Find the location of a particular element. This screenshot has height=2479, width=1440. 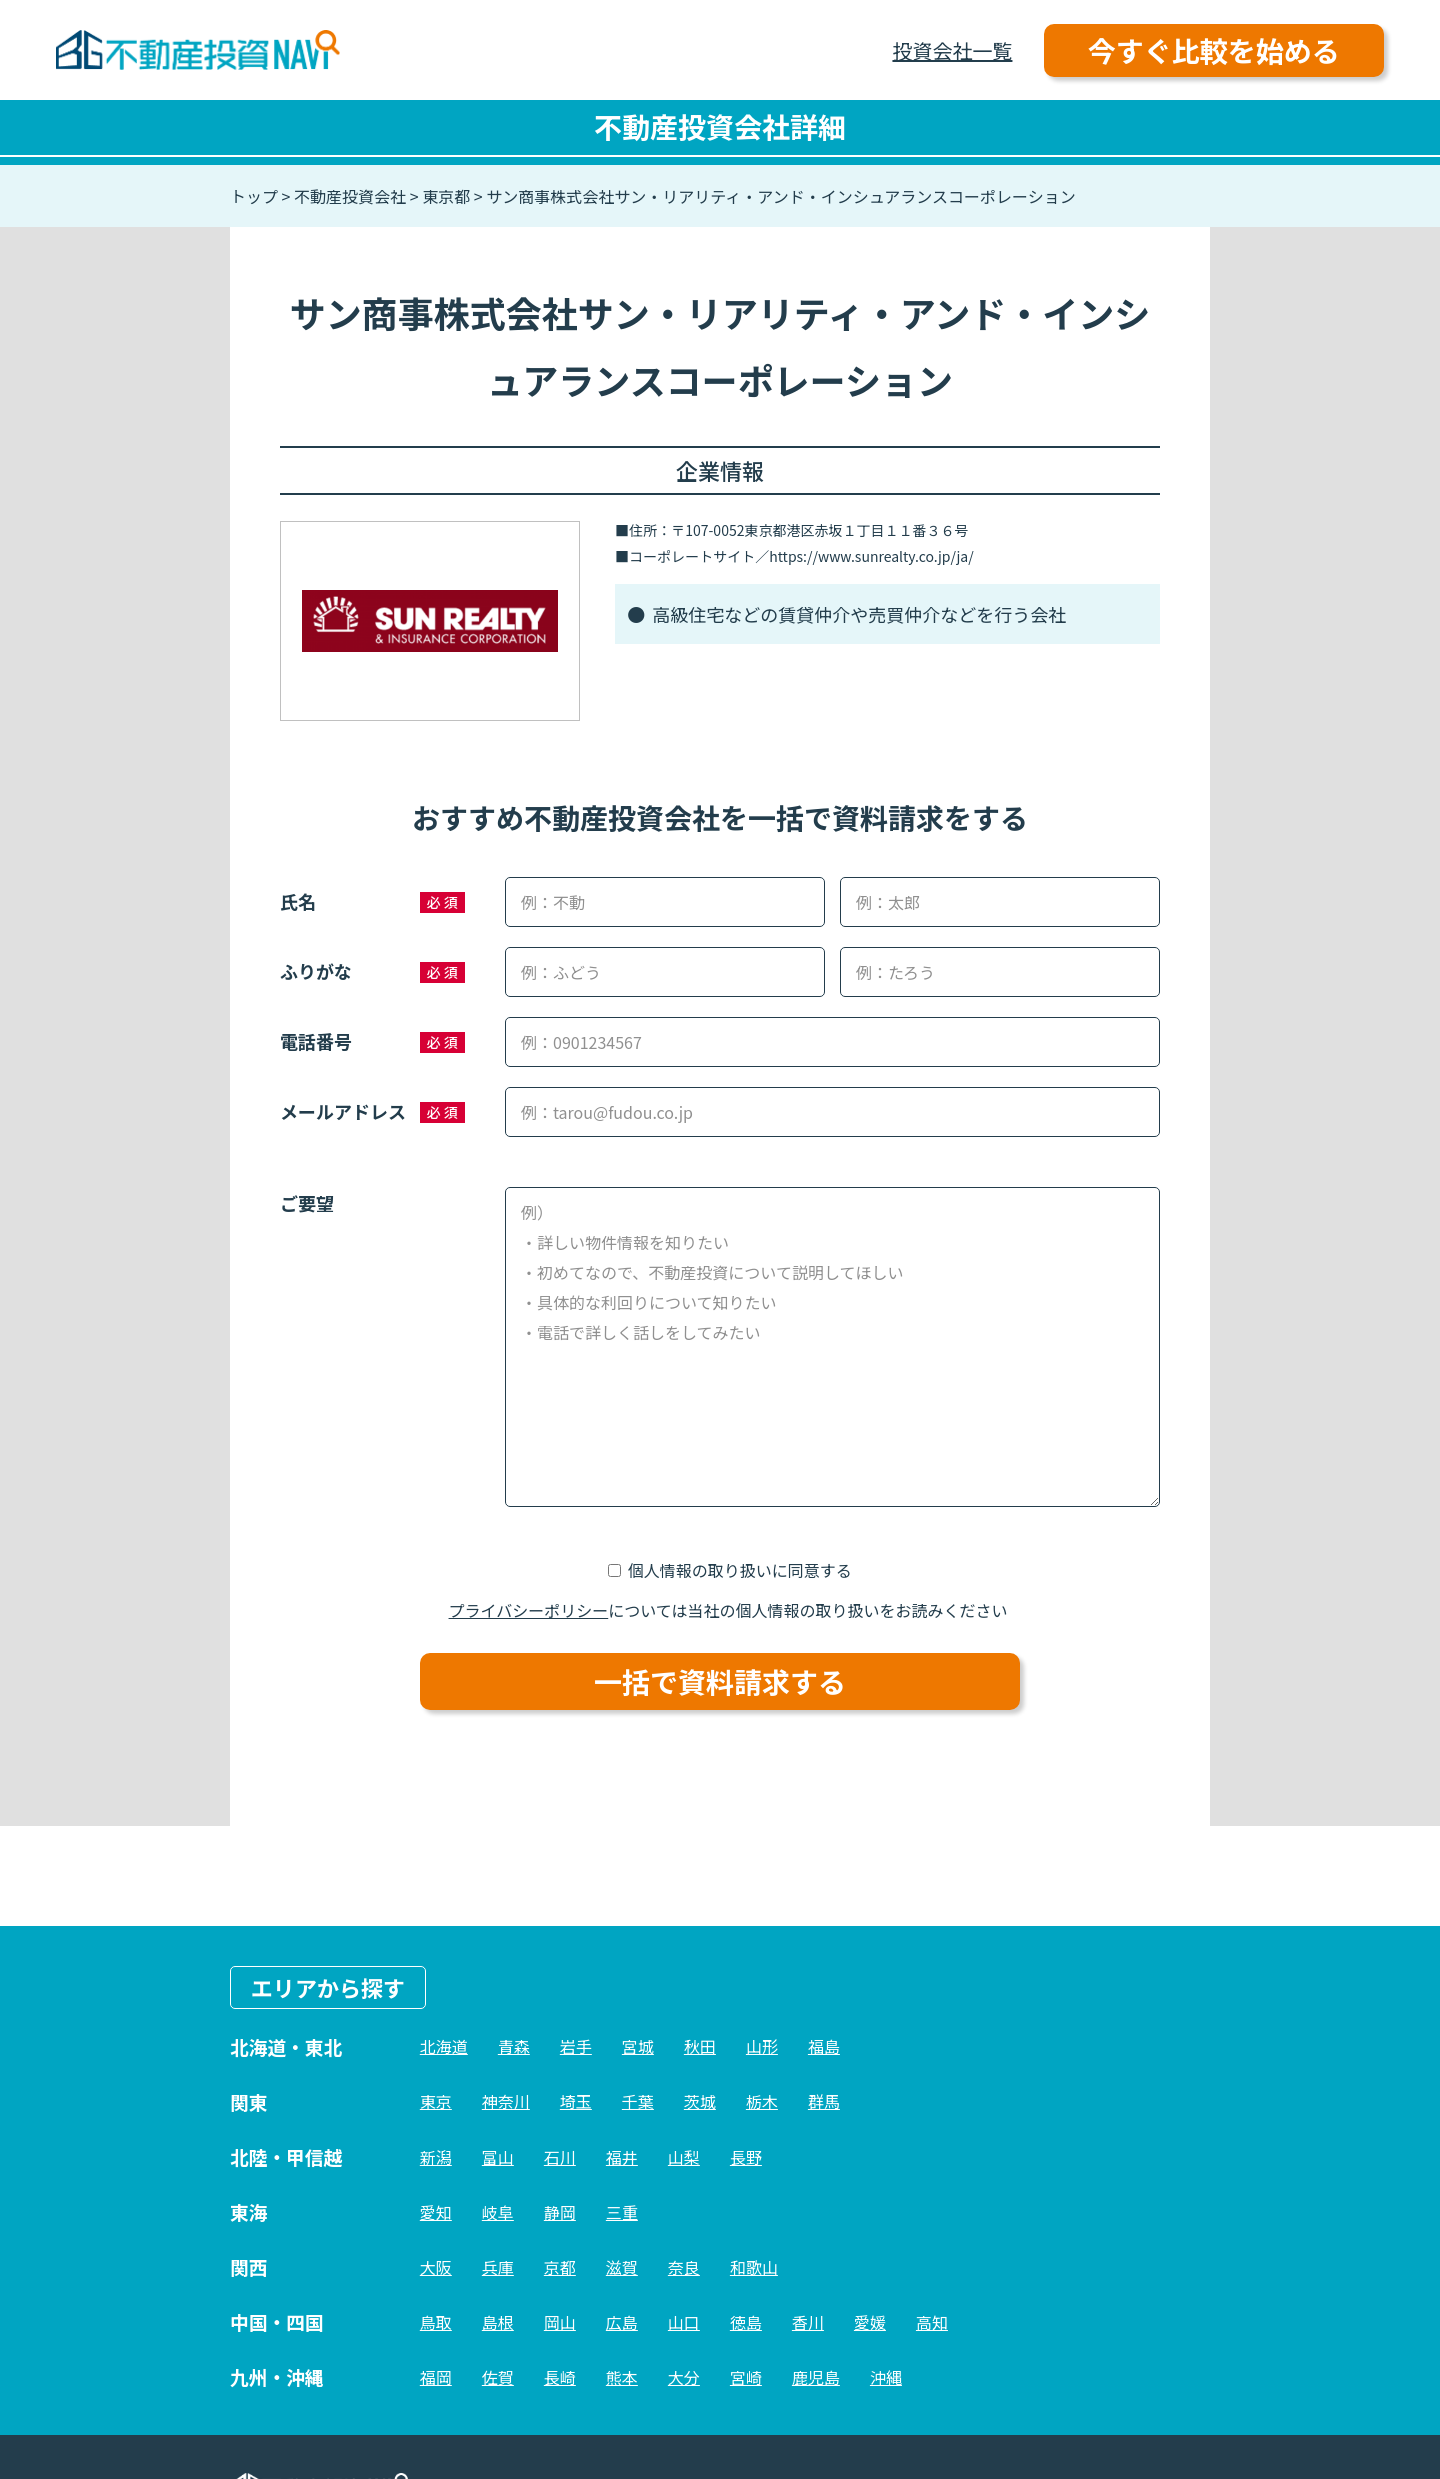

北海道 is located at coordinates (444, 2046).